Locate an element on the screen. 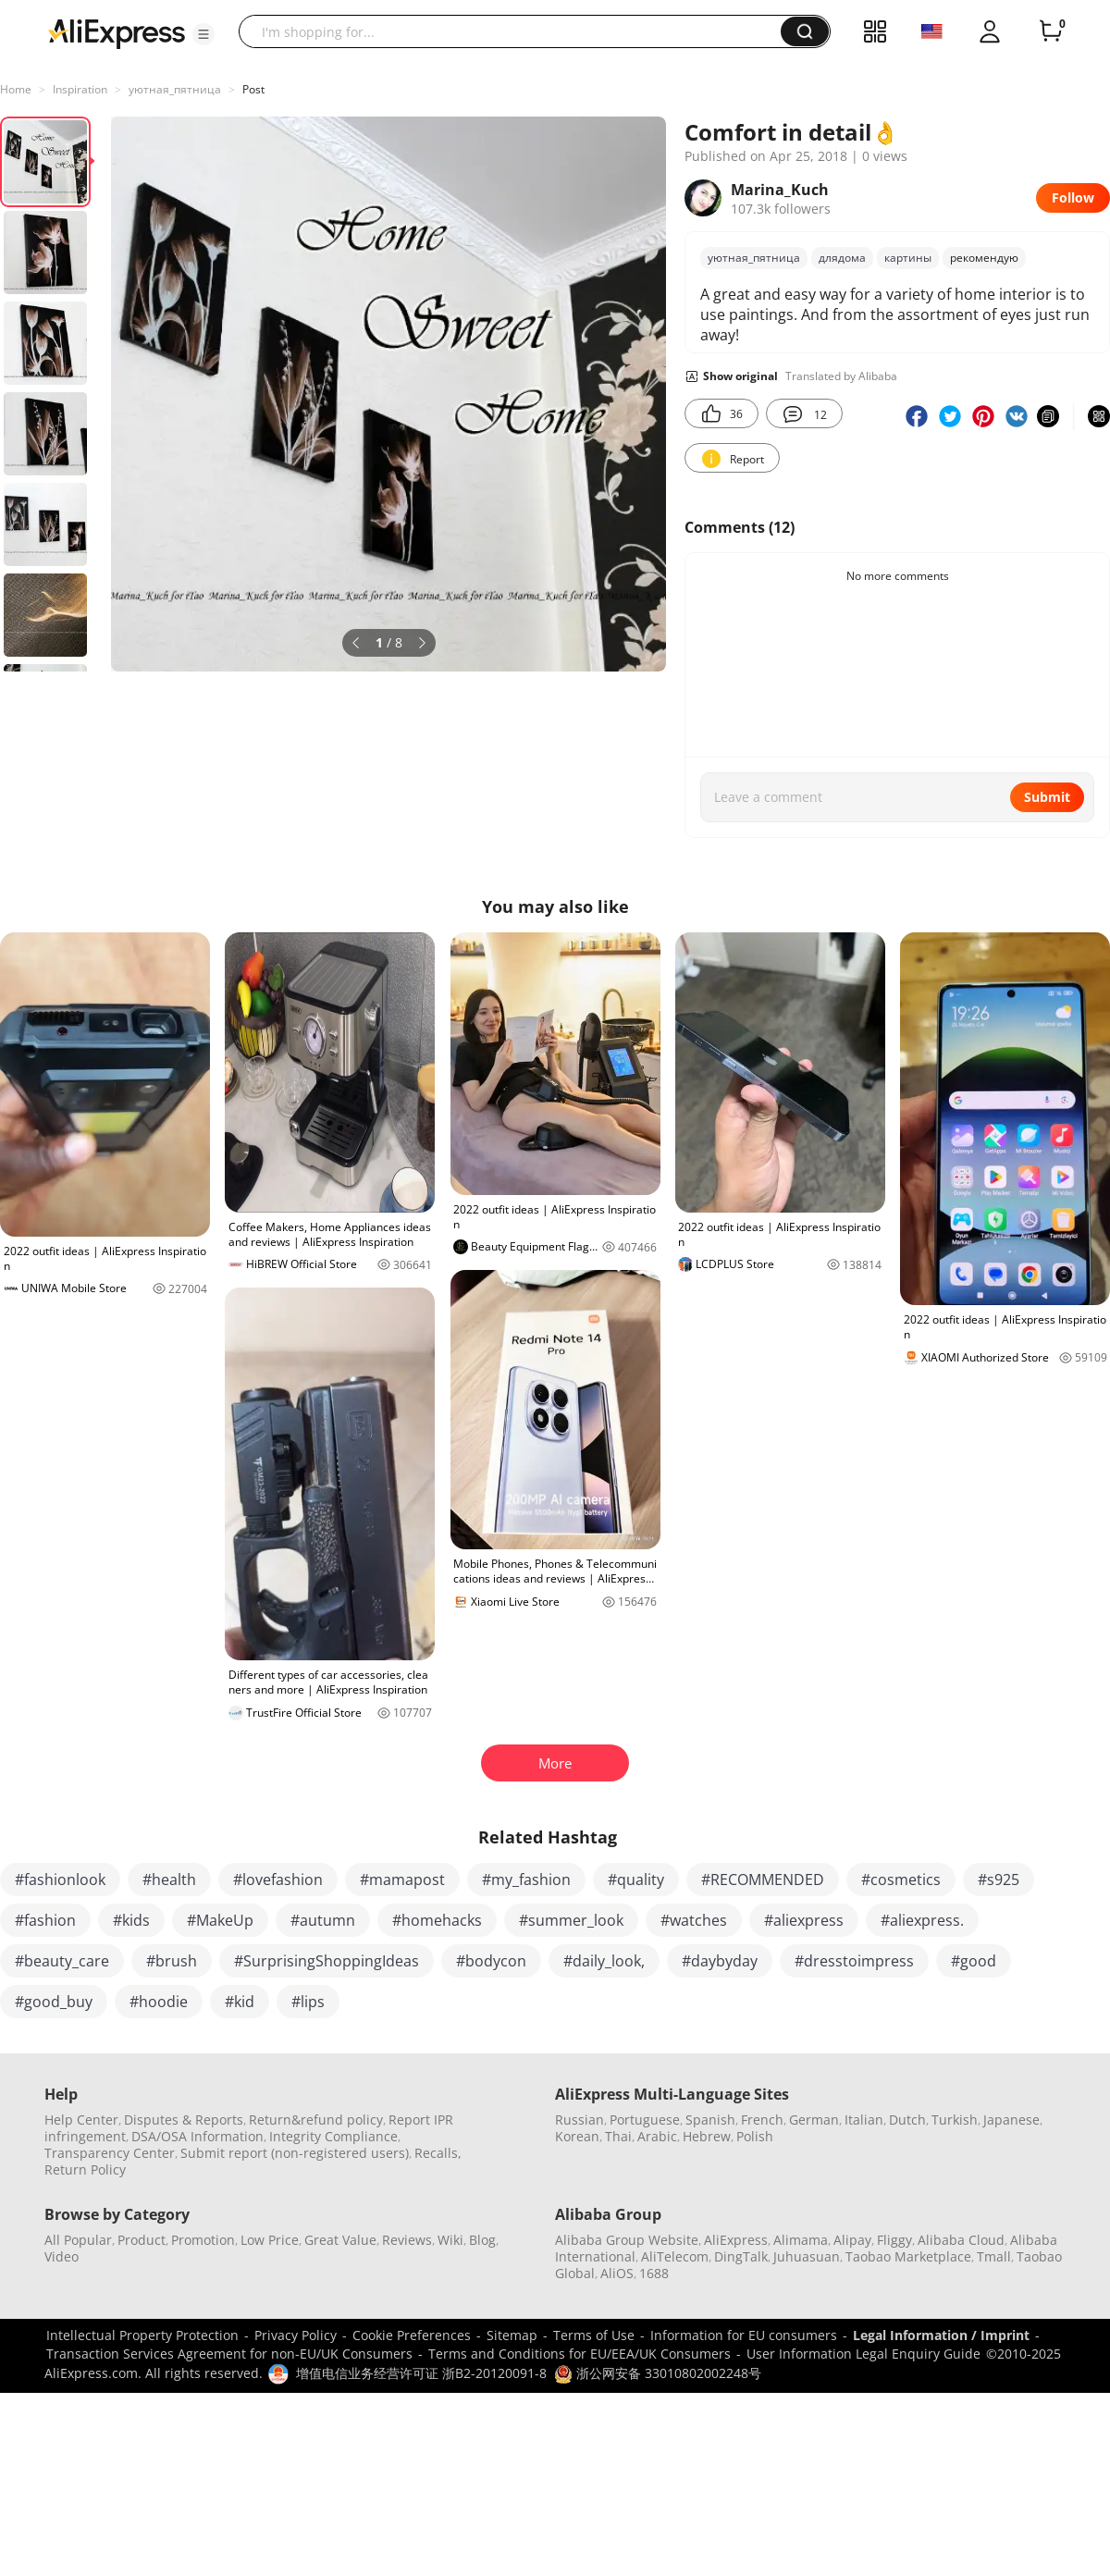 The image size is (1110, 2576). All Popular is located at coordinates (78, 2240).